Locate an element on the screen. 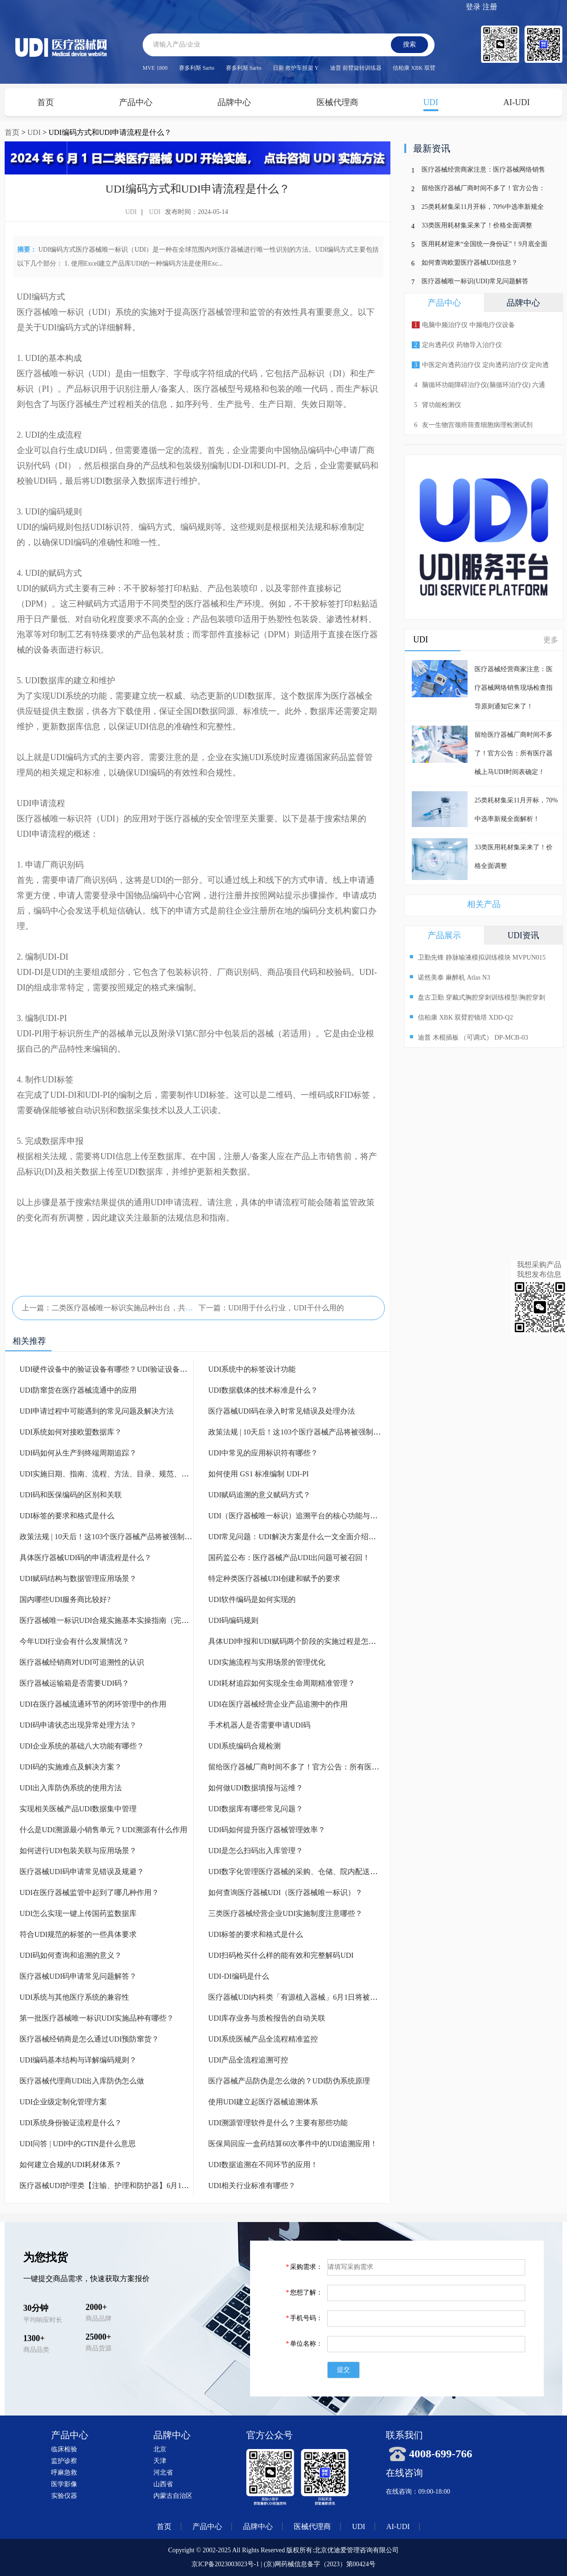  UDI（医疗器械唯一标识）追溯平台的核心功能与应用场景？ is located at coordinates (307, 1516).